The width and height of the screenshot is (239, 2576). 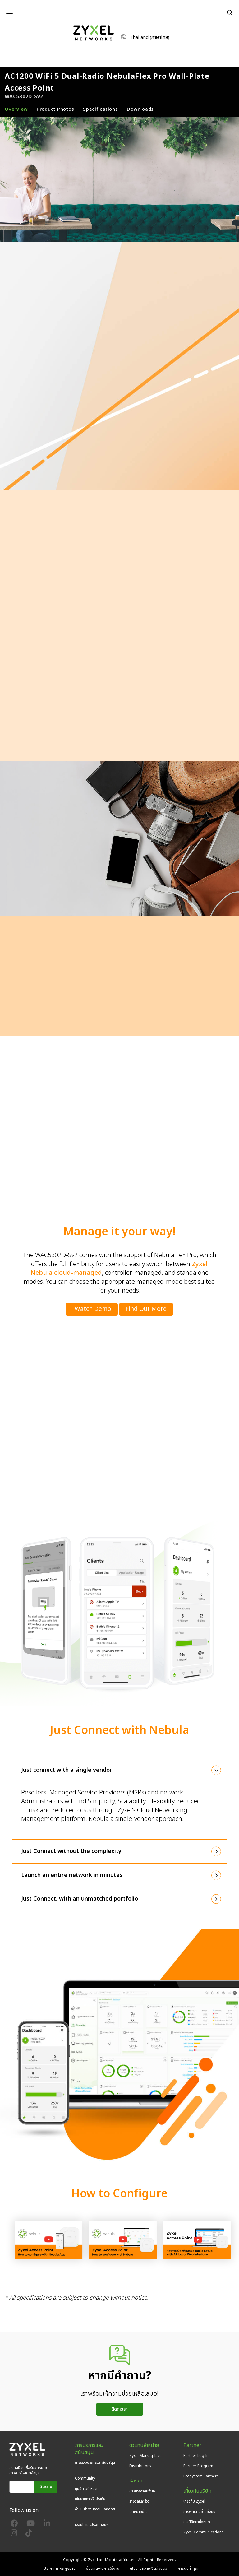 I want to click on [Follow us on LinkedIn], so click(x=47, y=2524).